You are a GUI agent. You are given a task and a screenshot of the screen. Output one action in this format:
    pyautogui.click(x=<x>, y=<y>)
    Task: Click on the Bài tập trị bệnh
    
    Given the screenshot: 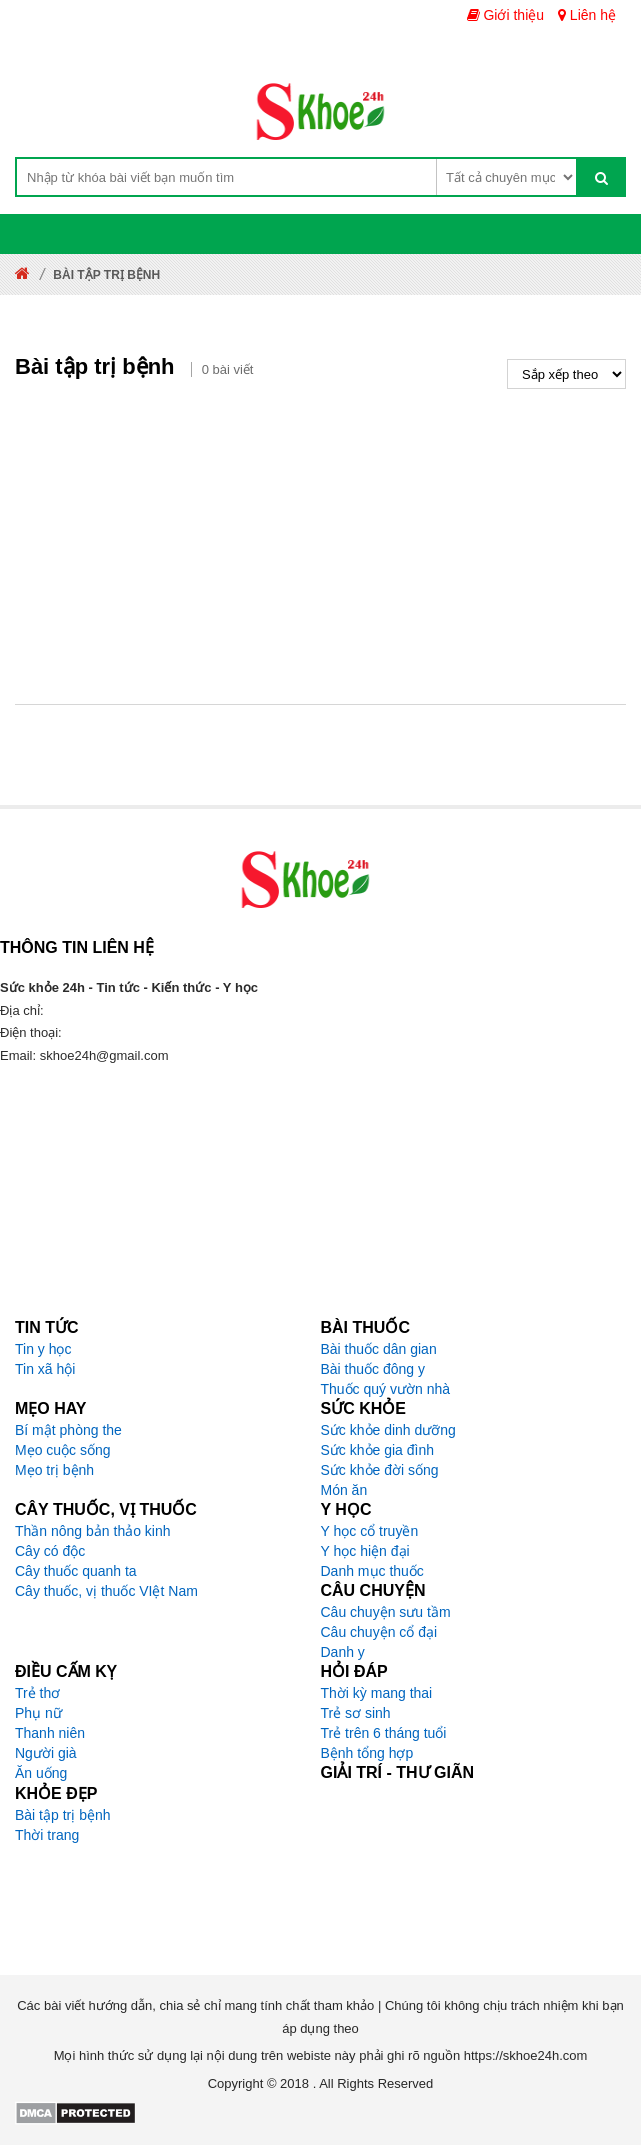 What is the action you would take?
    pyautogui.click(x=63, y=1815)
    